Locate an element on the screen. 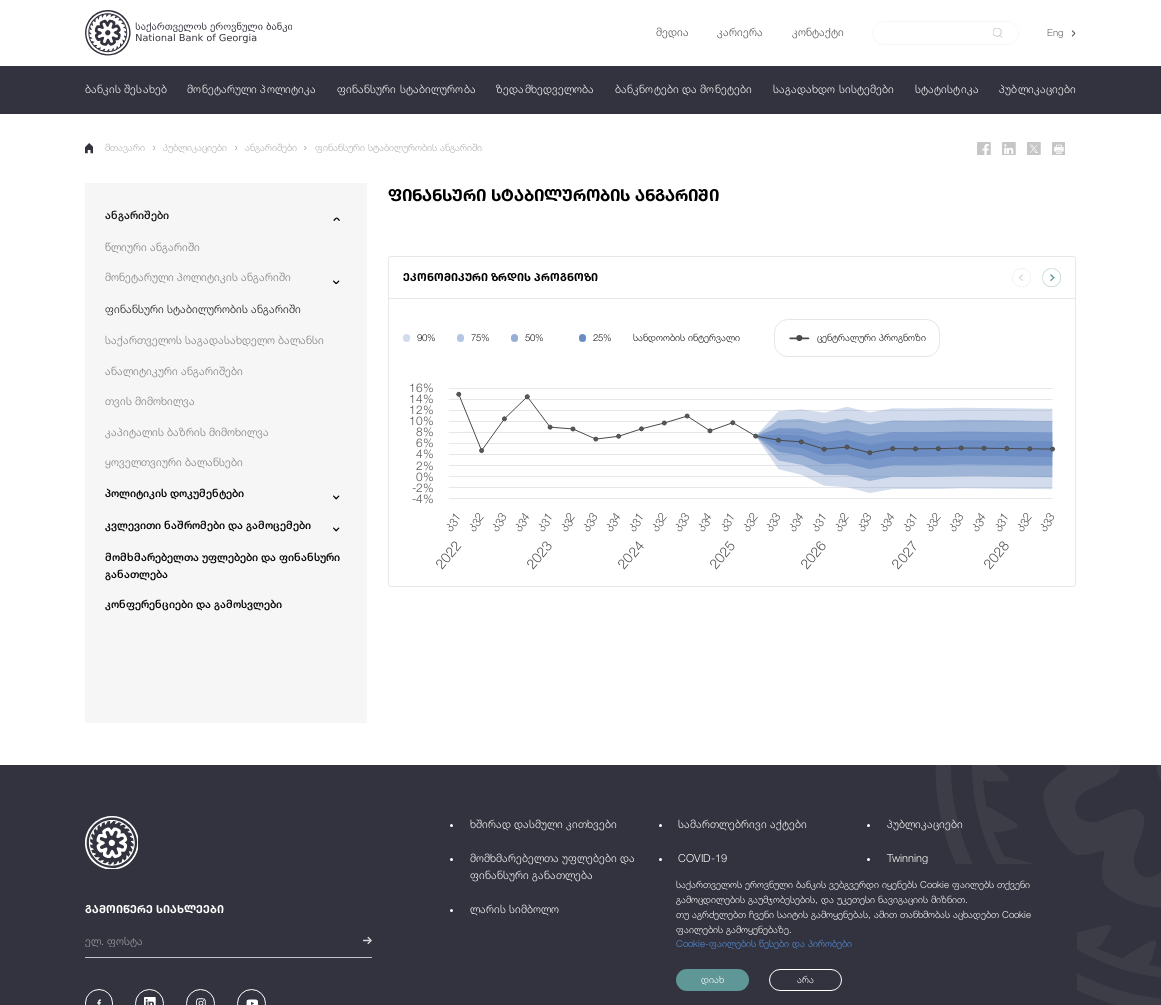 The width and height of the screenshot is (1161, 1005). პუბლიკაციები is located at coordinates (195, 147).